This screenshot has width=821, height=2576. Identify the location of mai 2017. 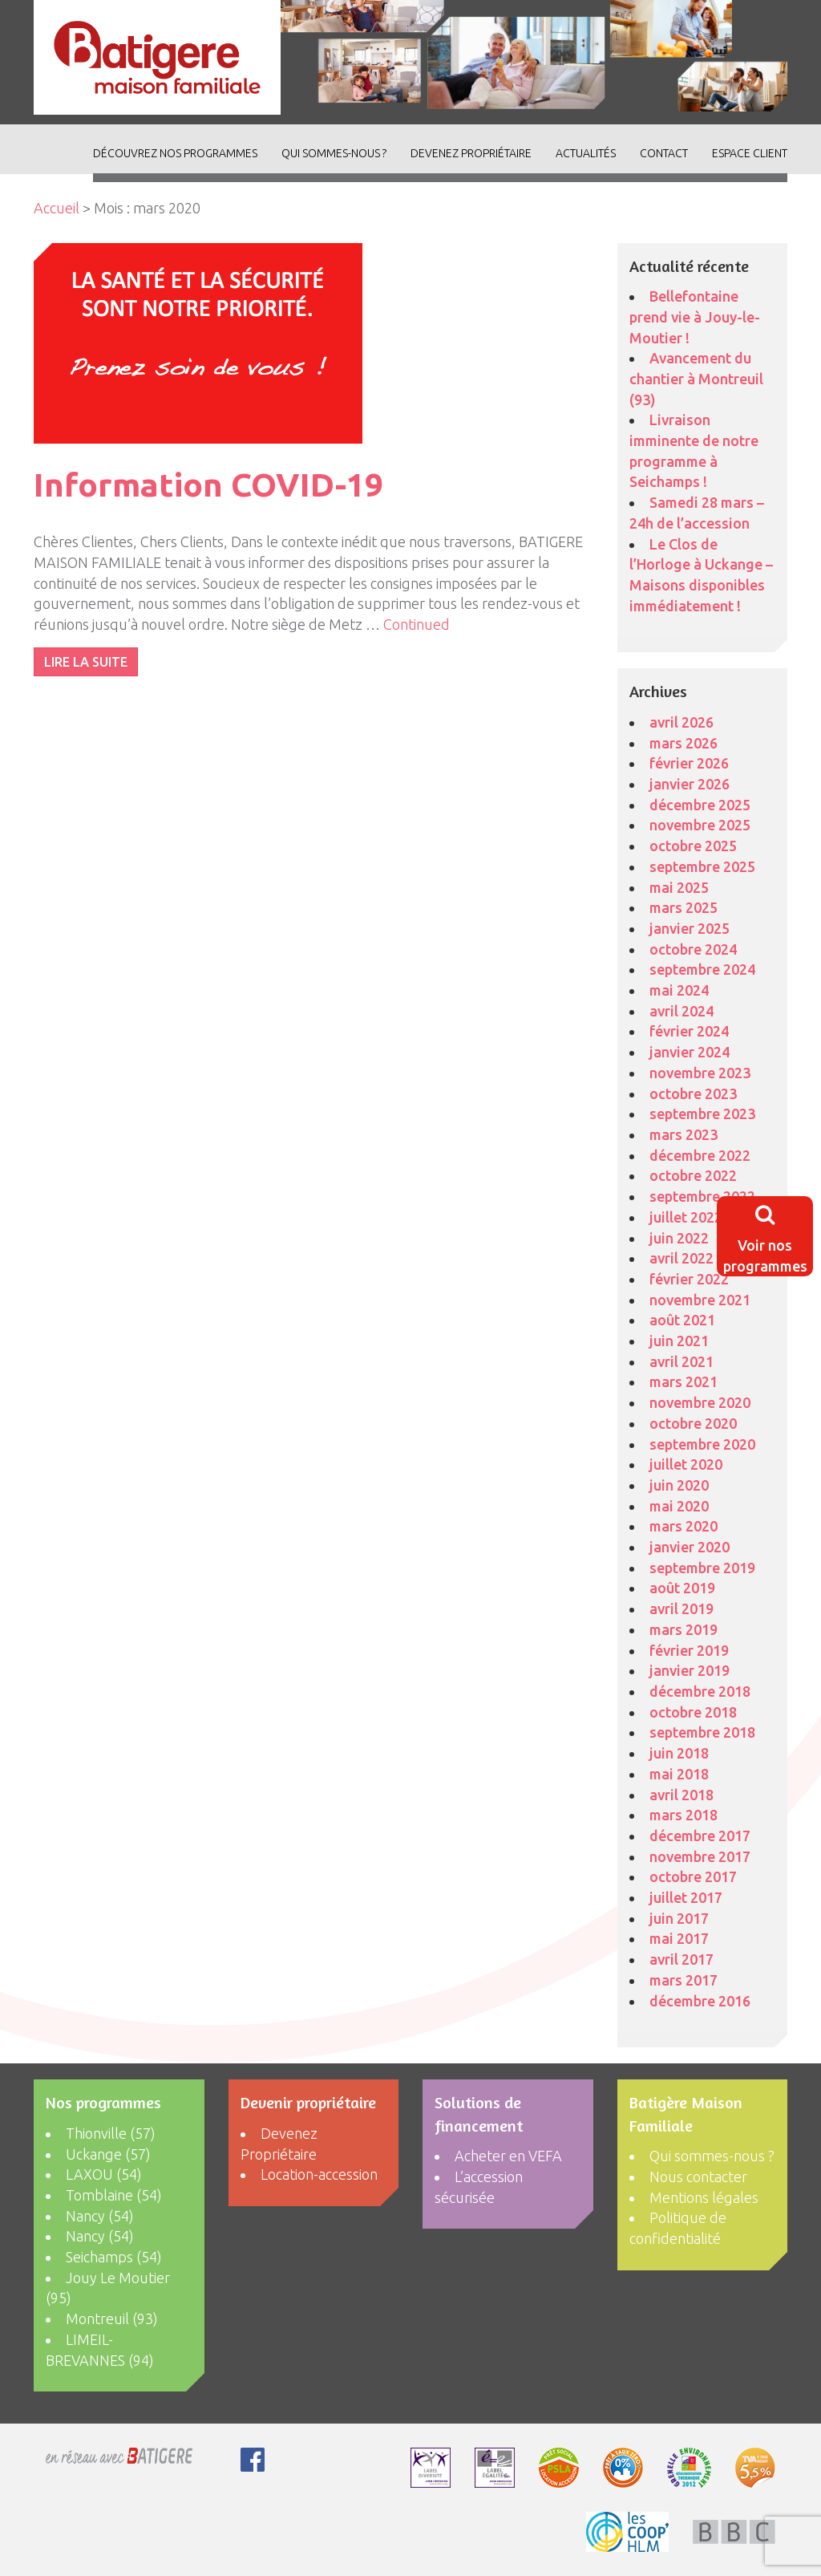
(679, 1938).